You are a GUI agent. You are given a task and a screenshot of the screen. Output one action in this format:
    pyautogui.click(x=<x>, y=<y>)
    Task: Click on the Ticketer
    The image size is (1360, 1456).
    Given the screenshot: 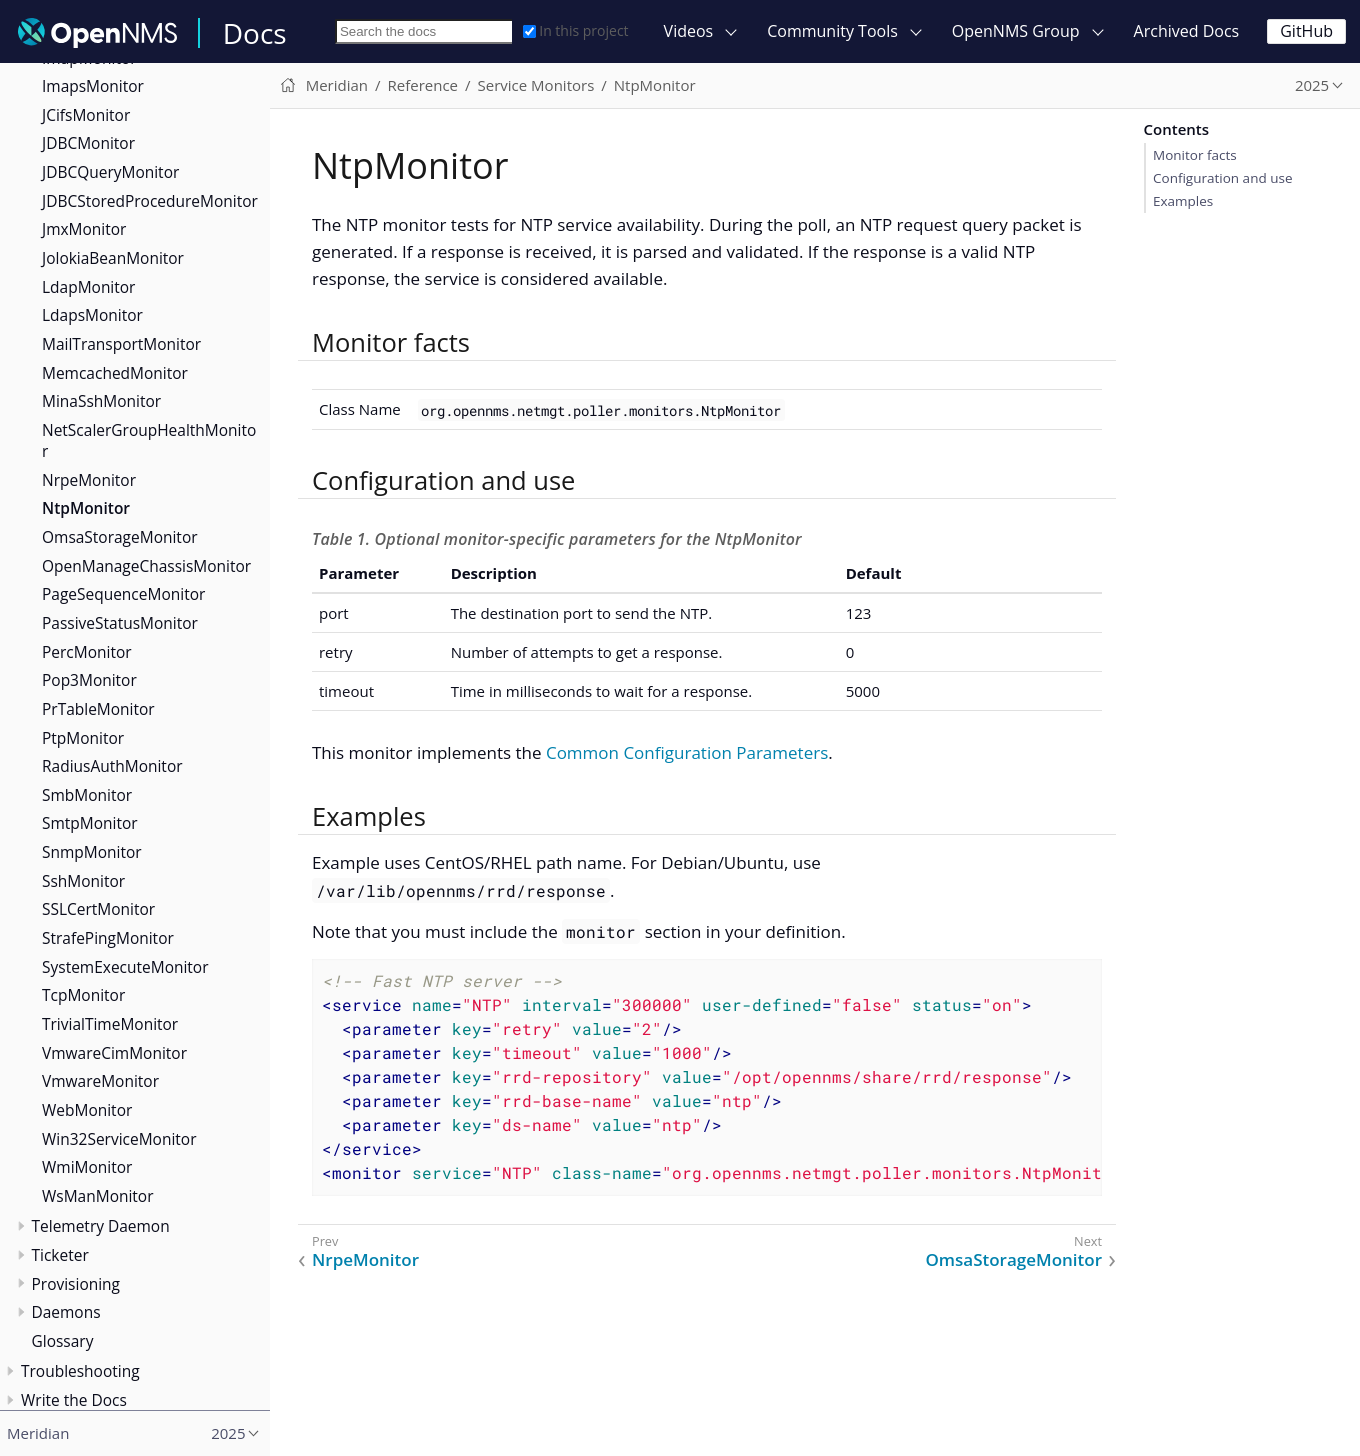 What is the action you would take?
    pyautogui.click(x=60, y=1255)
    